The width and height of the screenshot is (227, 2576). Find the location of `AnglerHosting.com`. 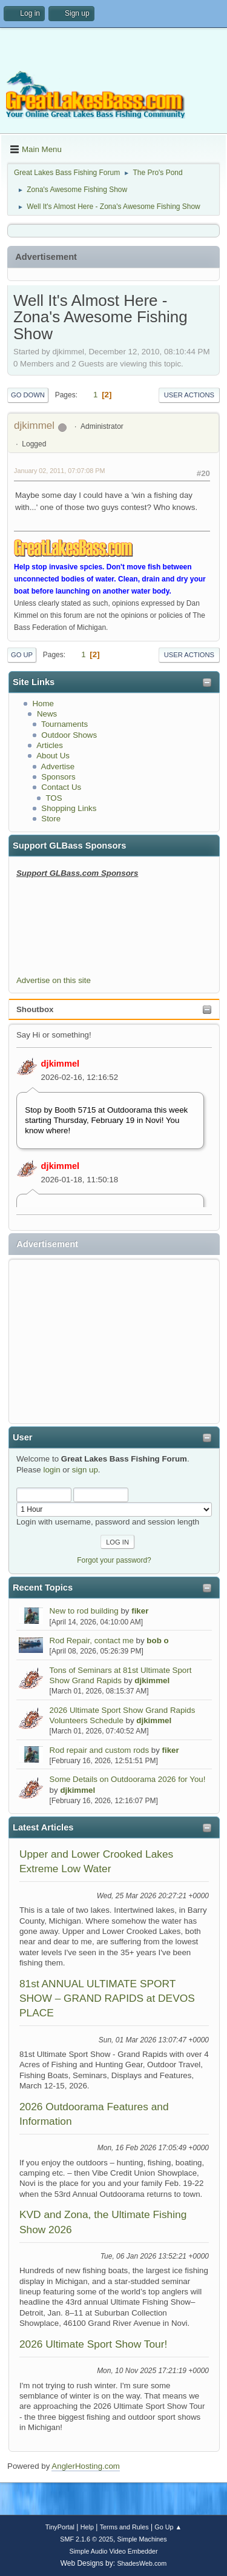

AnglerHosting.com is located at coordinates (85, 2466).